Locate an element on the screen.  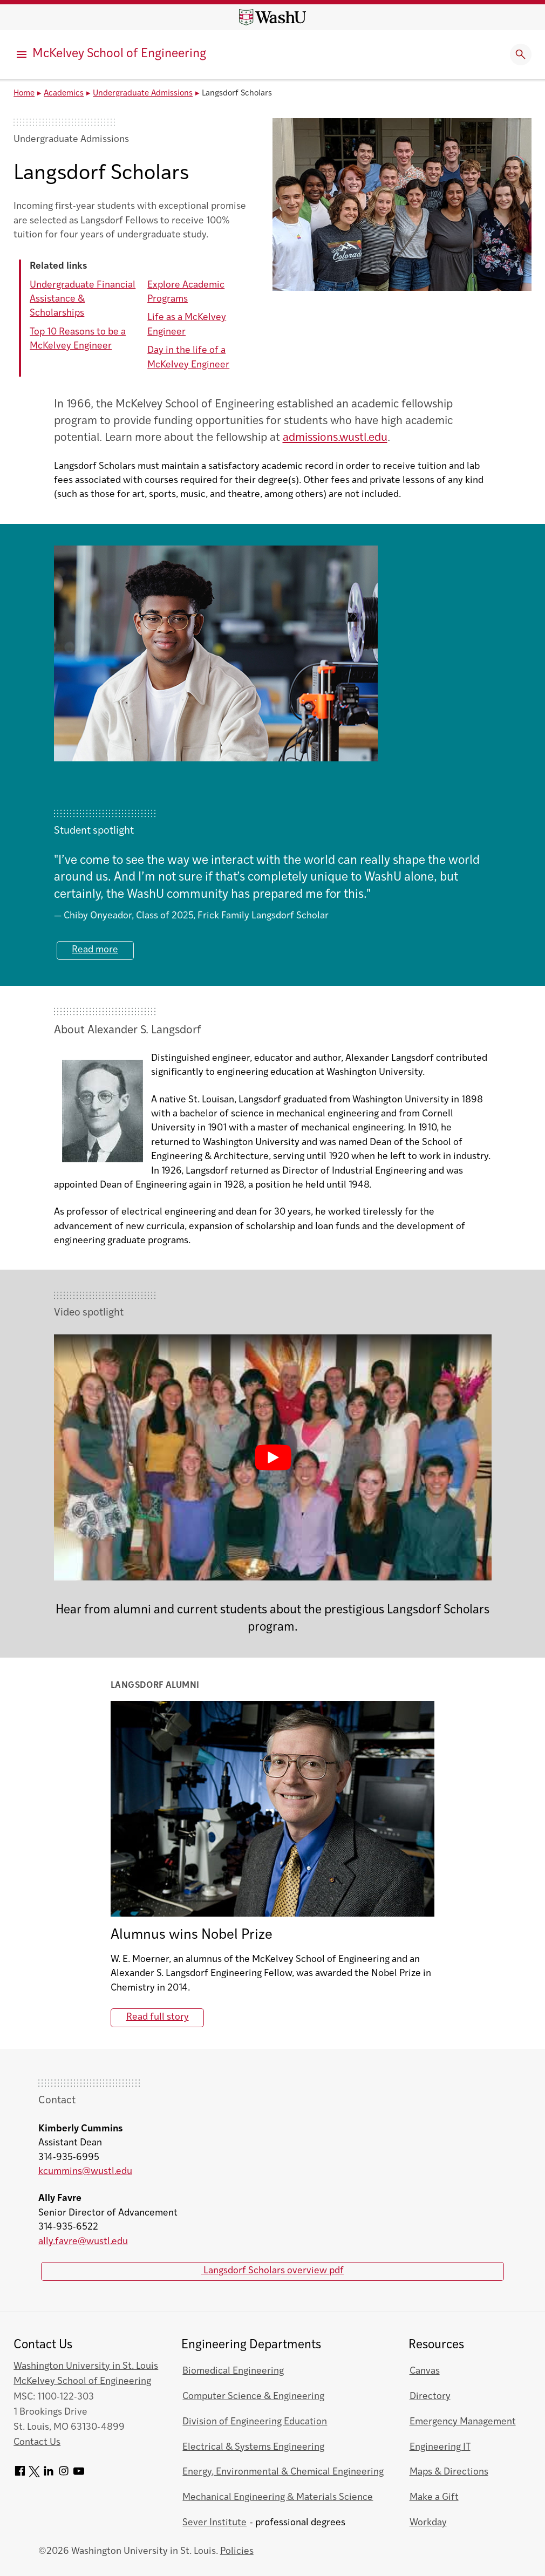
Read full story is located at coordinates (157, 2017).